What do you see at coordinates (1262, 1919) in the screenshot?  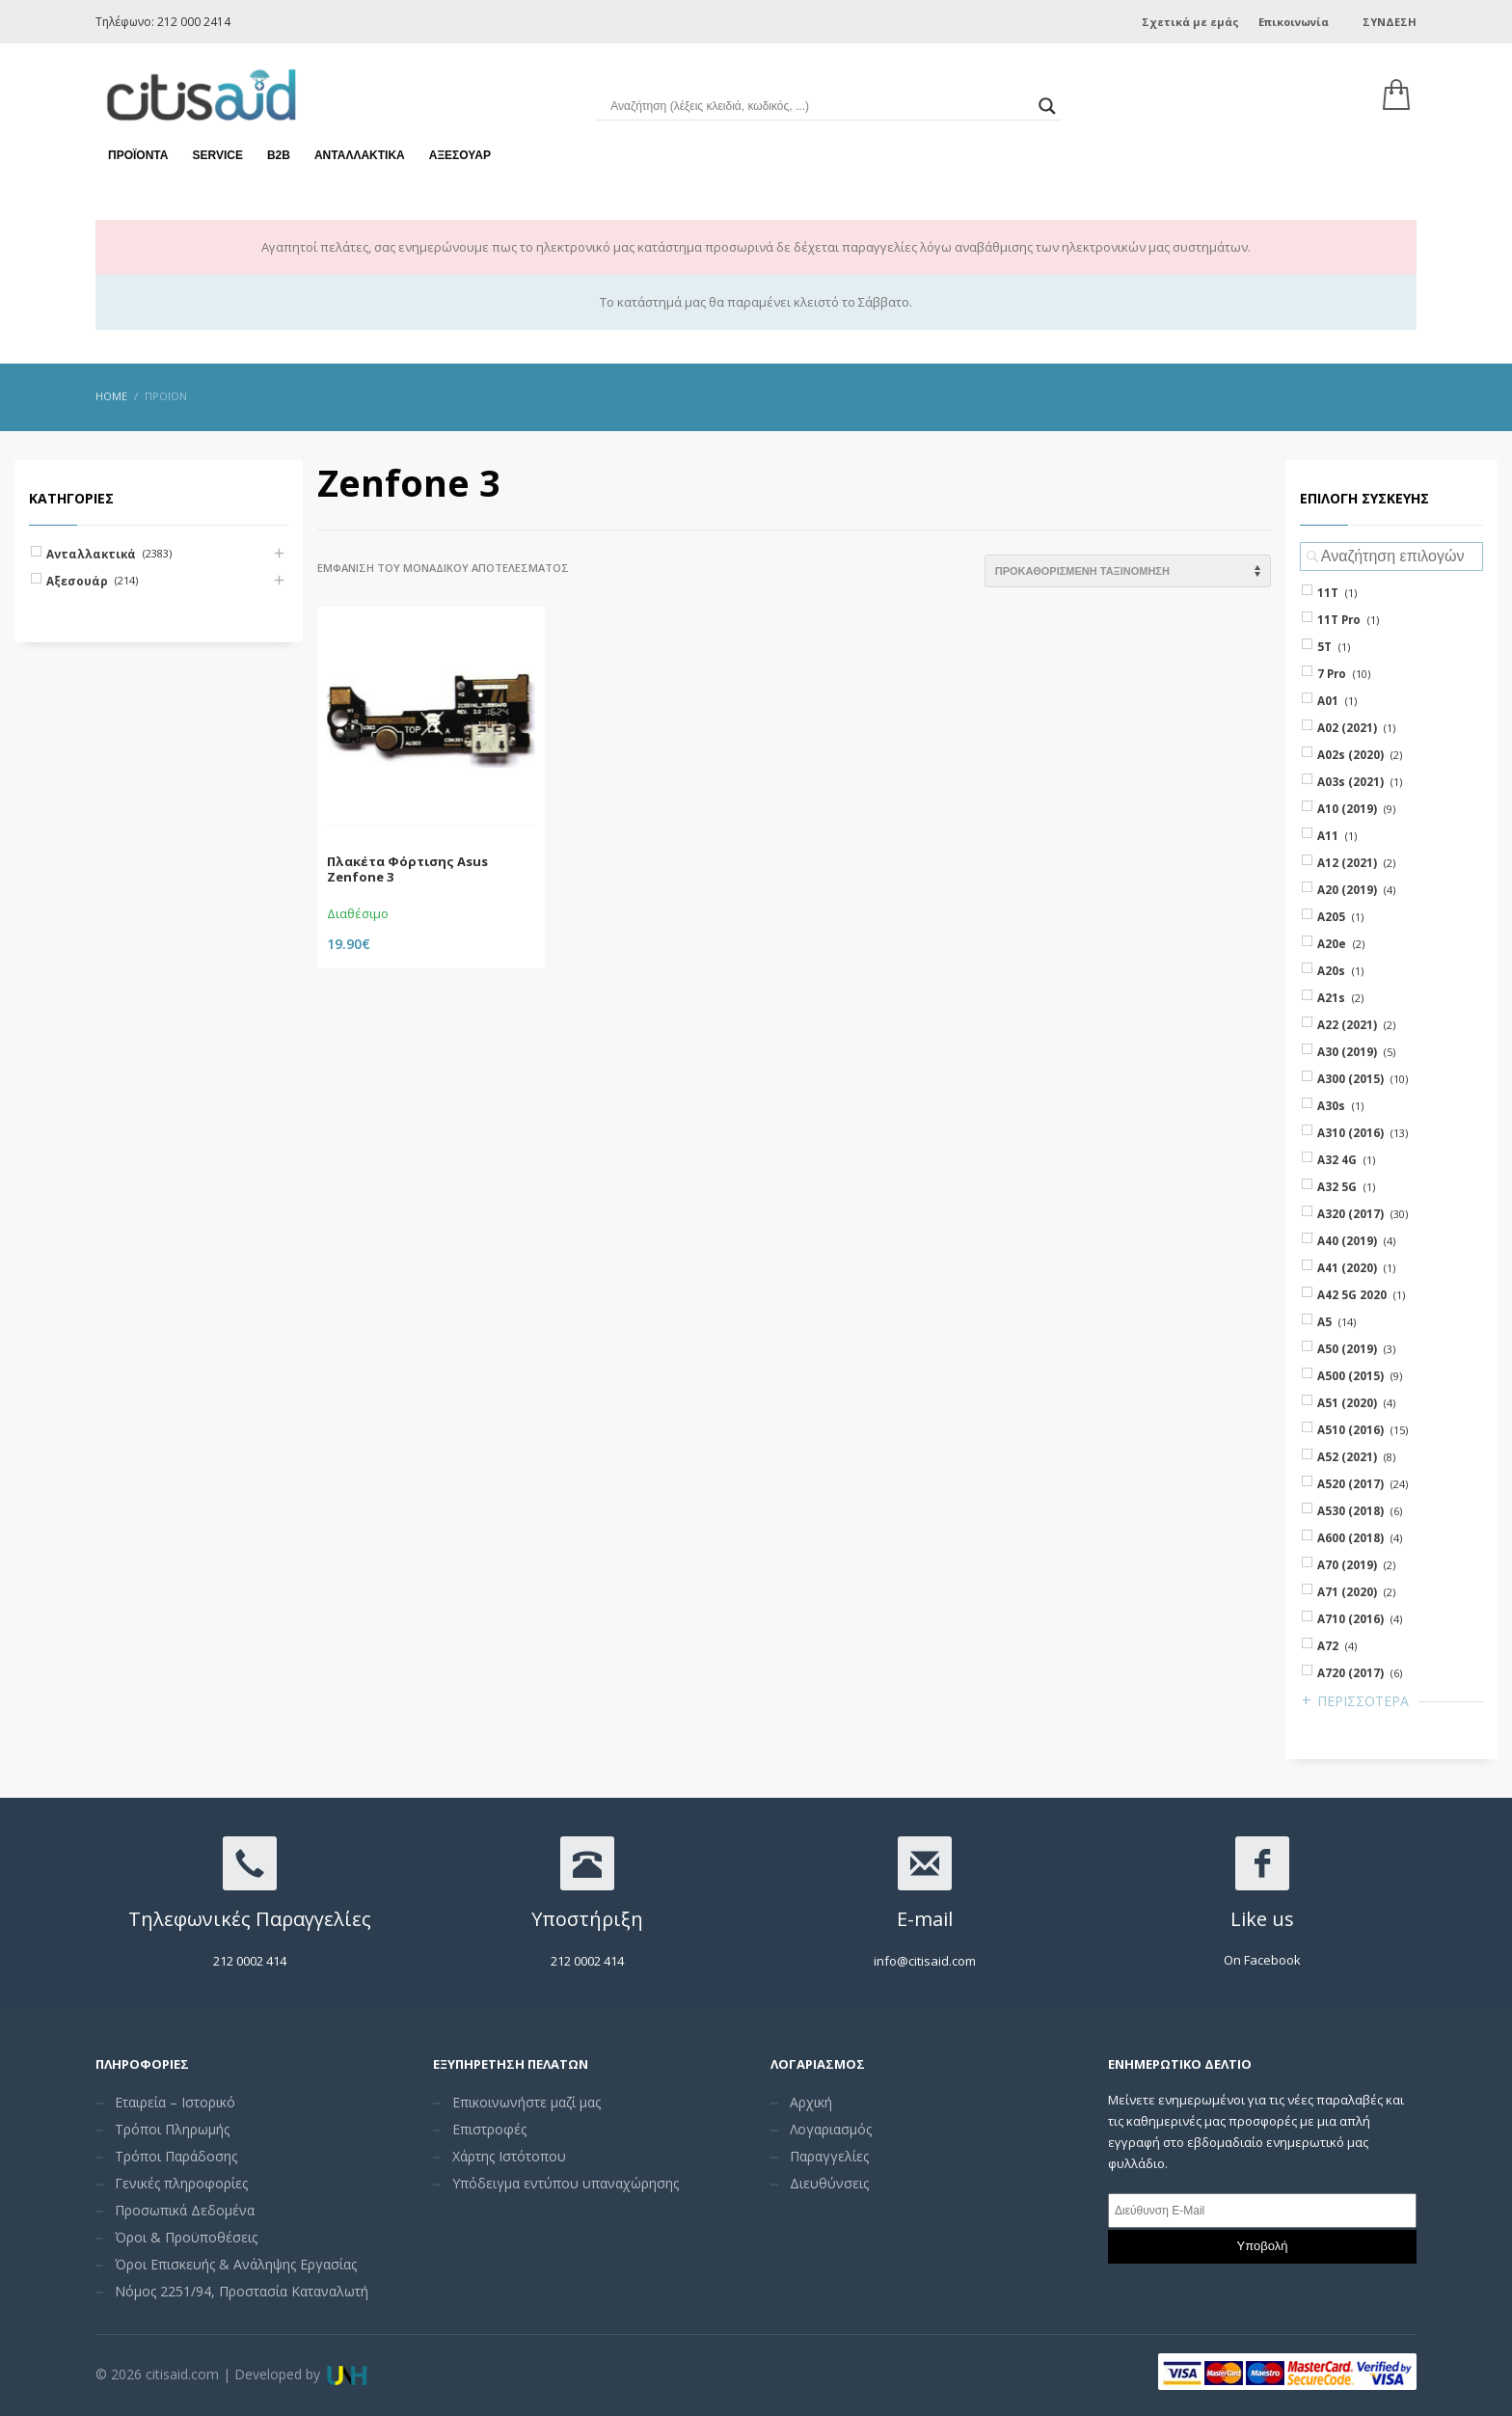 I see `Like us` at bounding box center [1262, 1919].